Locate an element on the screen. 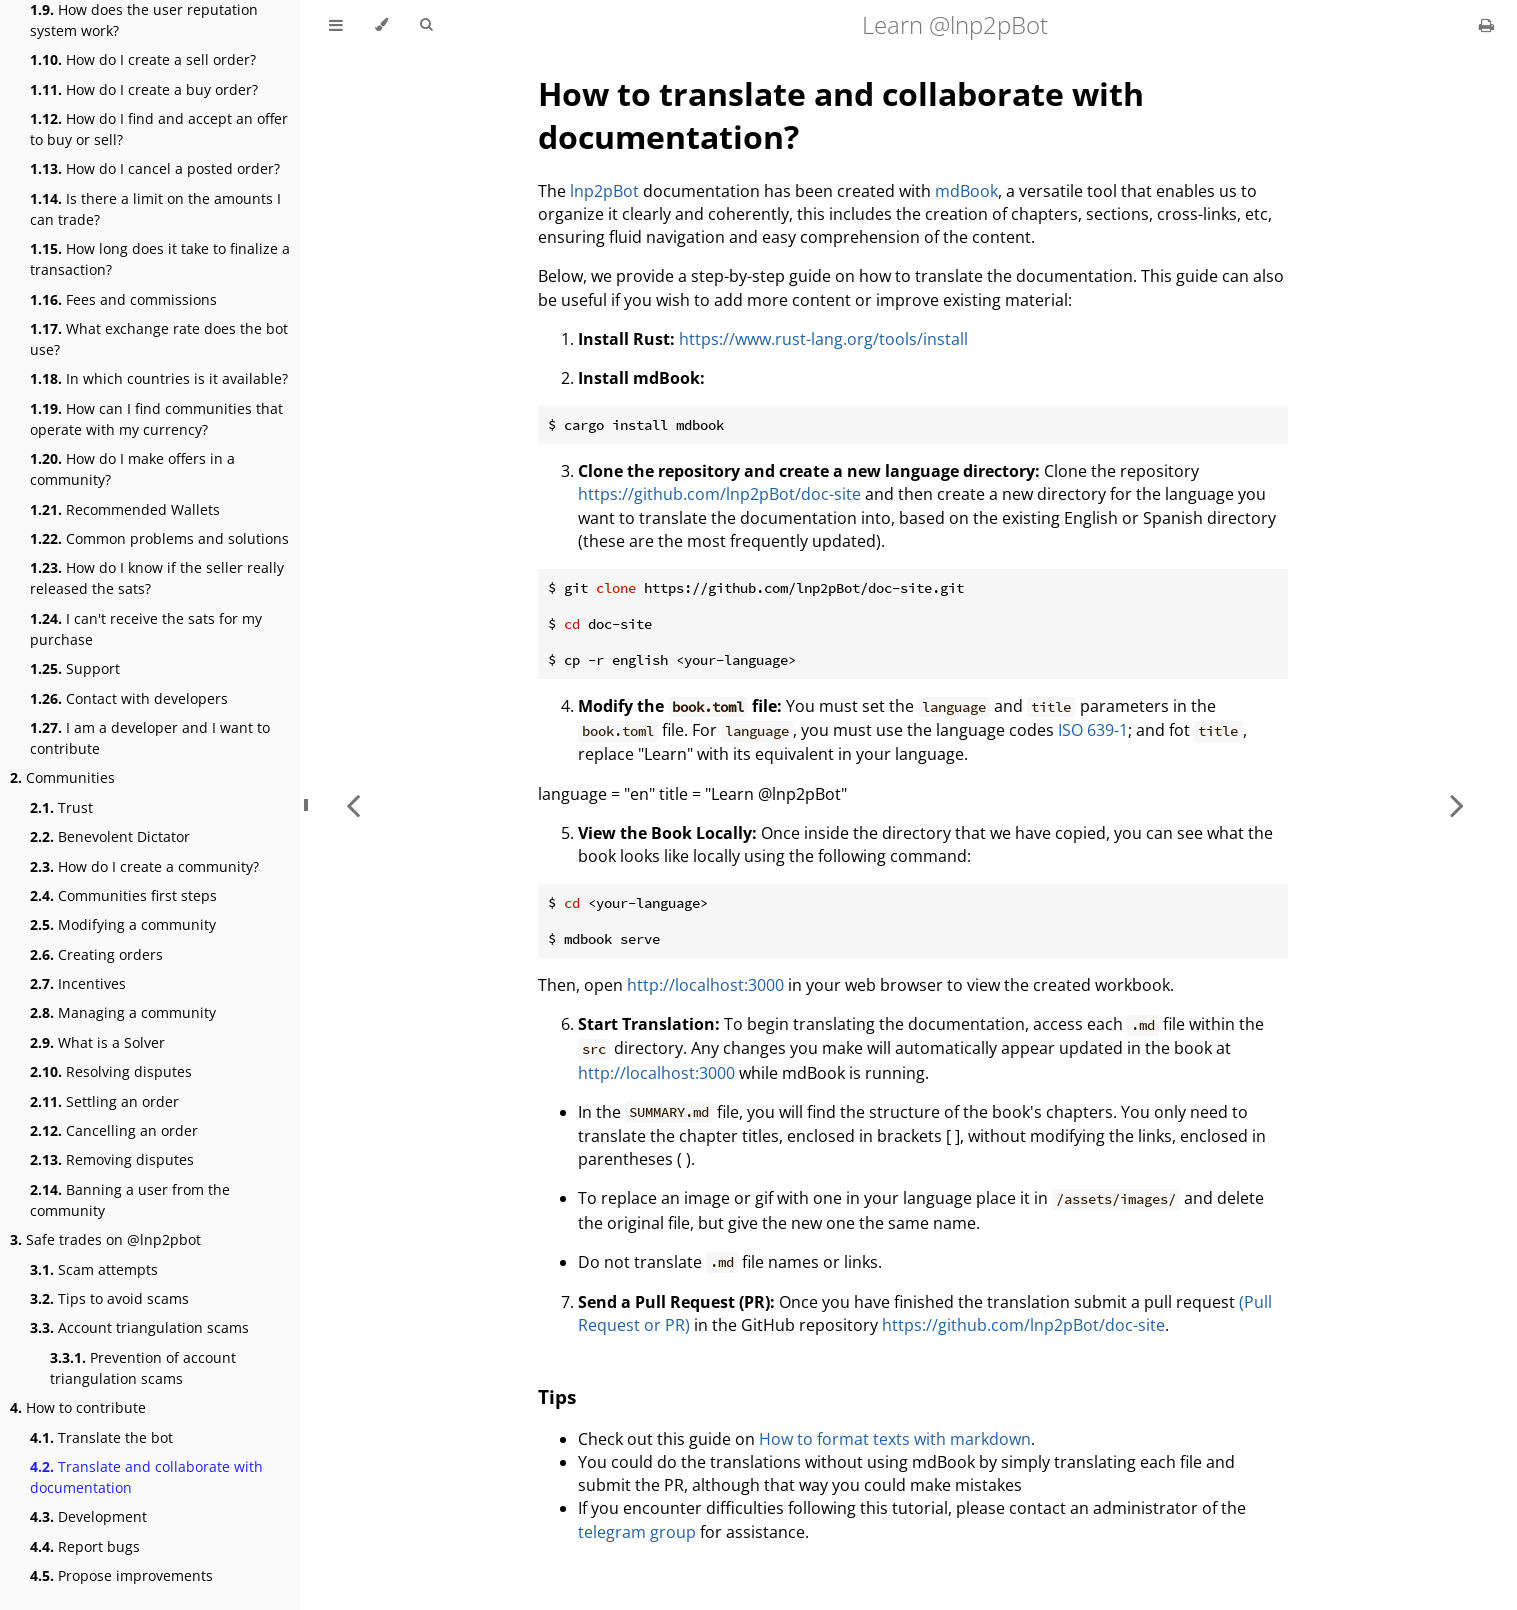  Incentives is located at coordinates (78, 983).